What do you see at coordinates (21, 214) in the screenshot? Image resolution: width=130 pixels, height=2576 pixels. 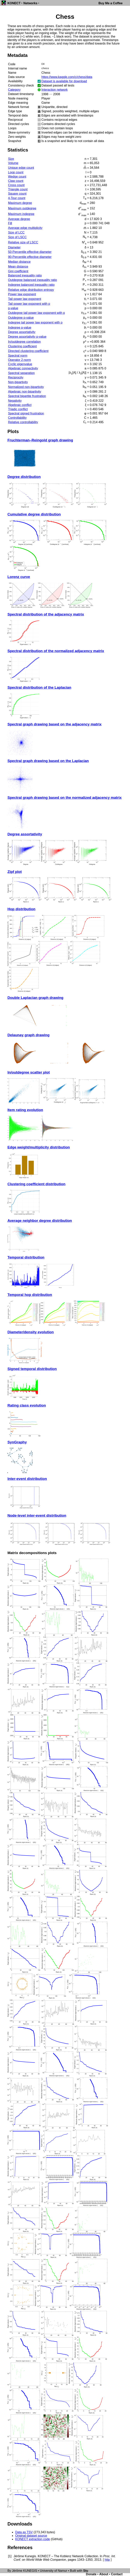 I see `Maximum indegree` at bounding box center [21, 214].